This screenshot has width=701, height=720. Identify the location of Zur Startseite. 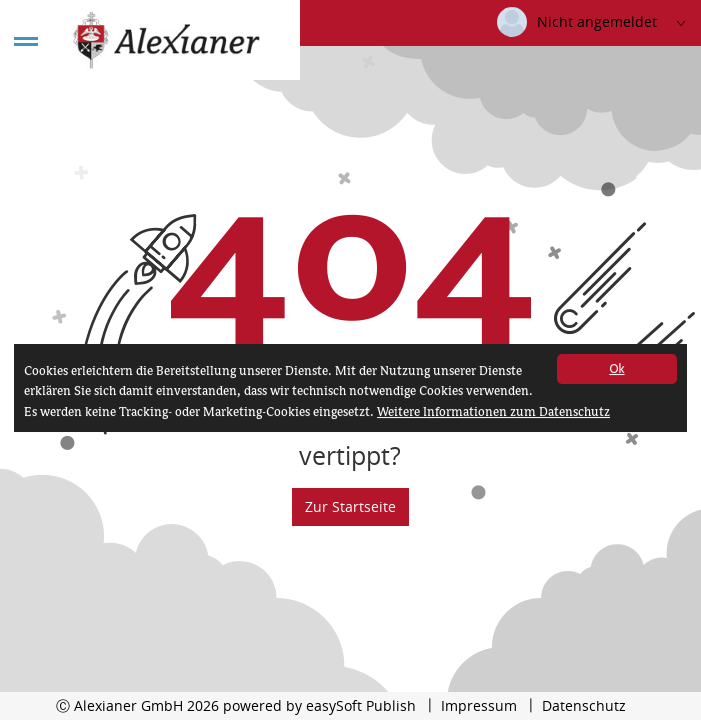
(350, 506).